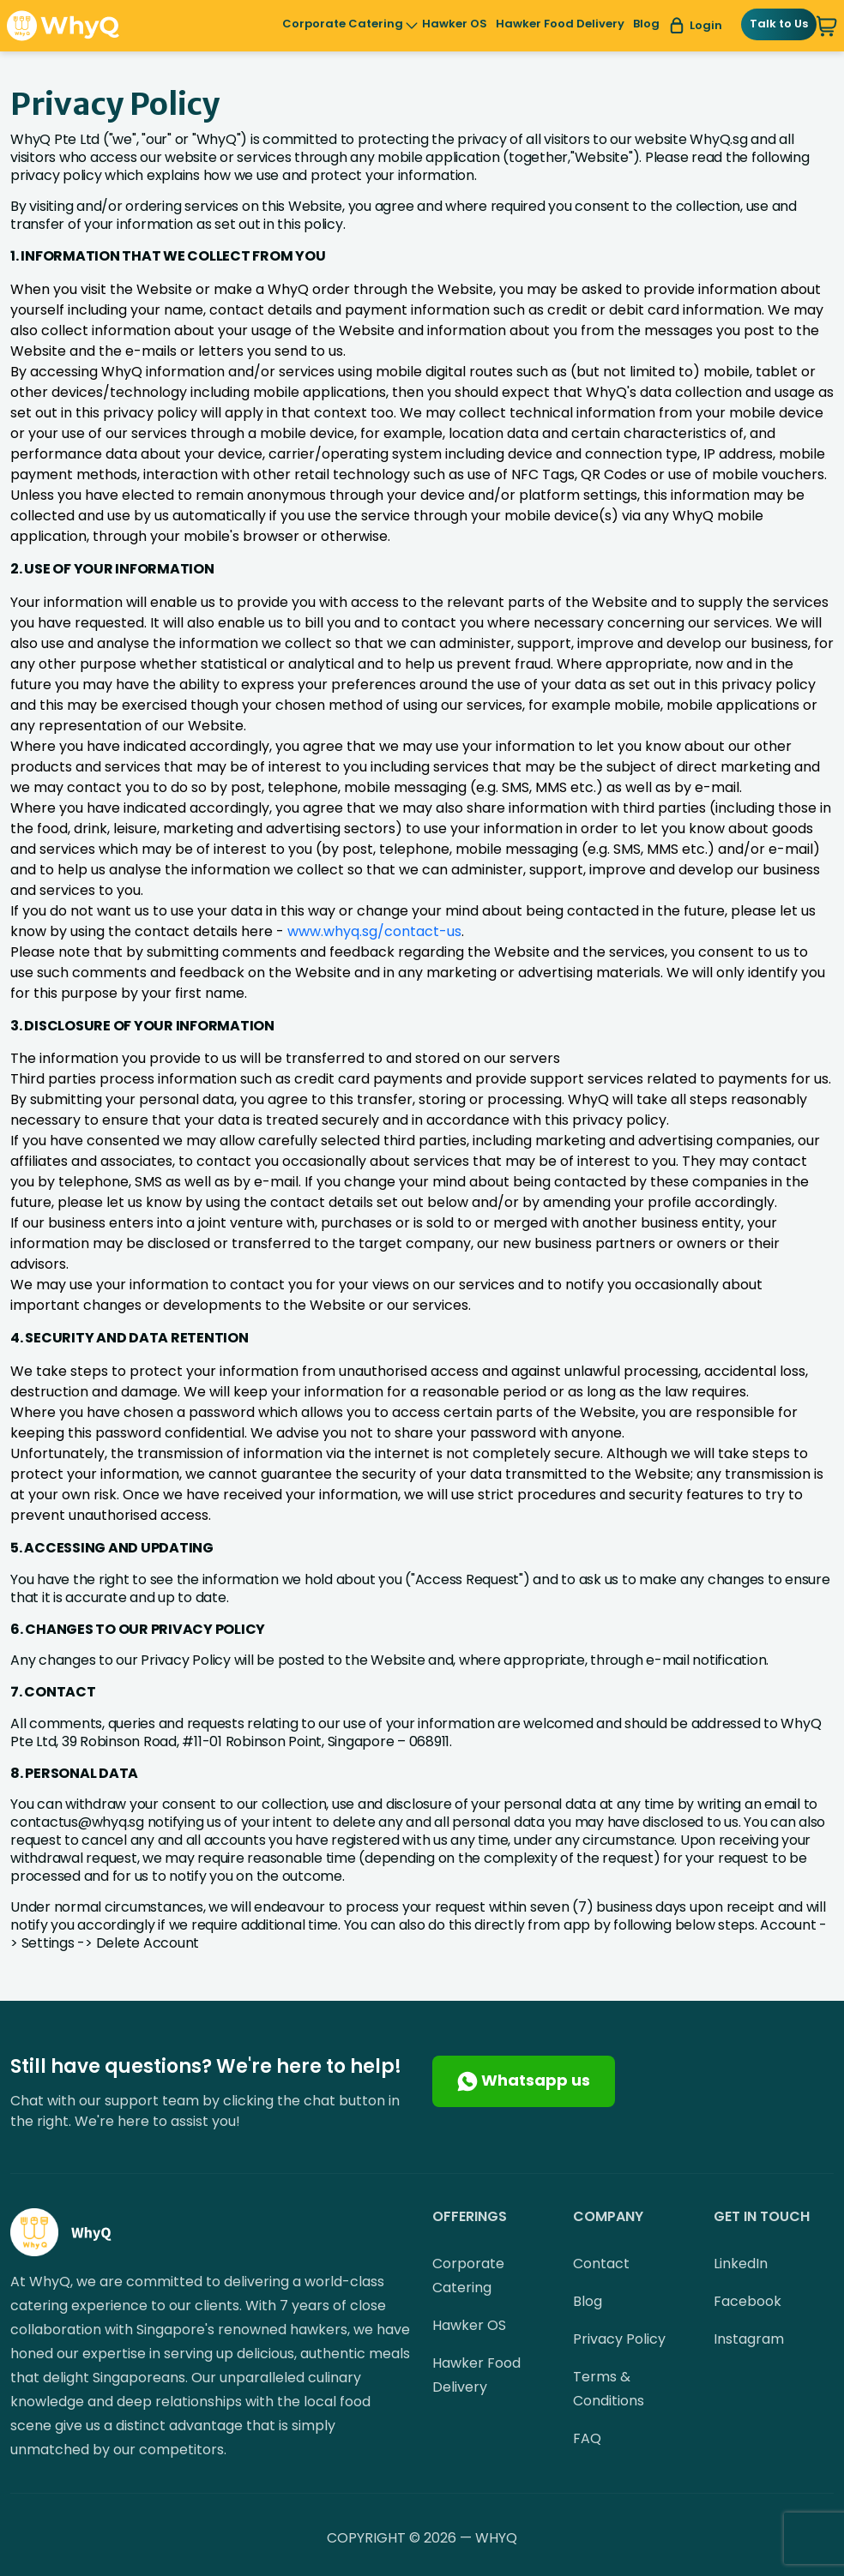  What do you see at coordinates (342, 24) in the screenshot?
I see `Corporate Catering` at bounding box center [342, 24].